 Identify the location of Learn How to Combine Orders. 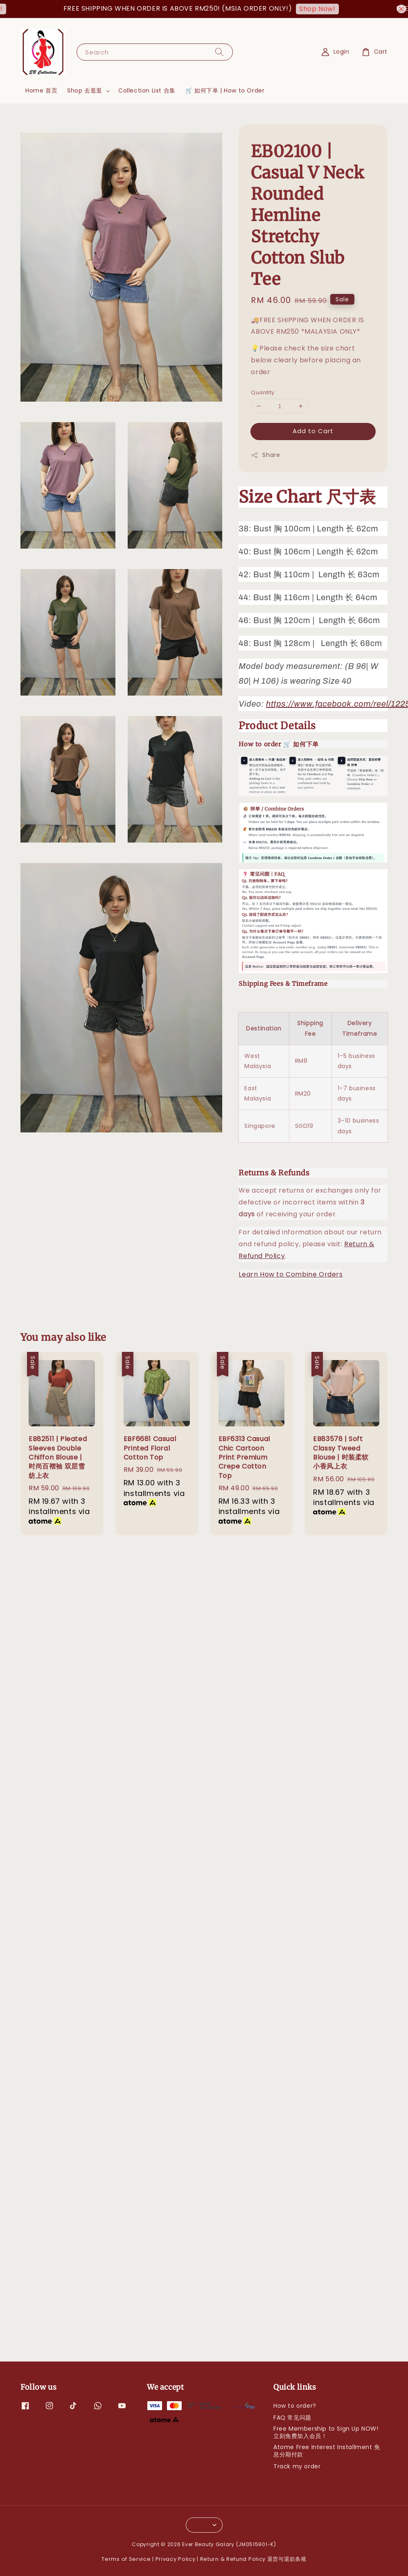
(291, 1274).